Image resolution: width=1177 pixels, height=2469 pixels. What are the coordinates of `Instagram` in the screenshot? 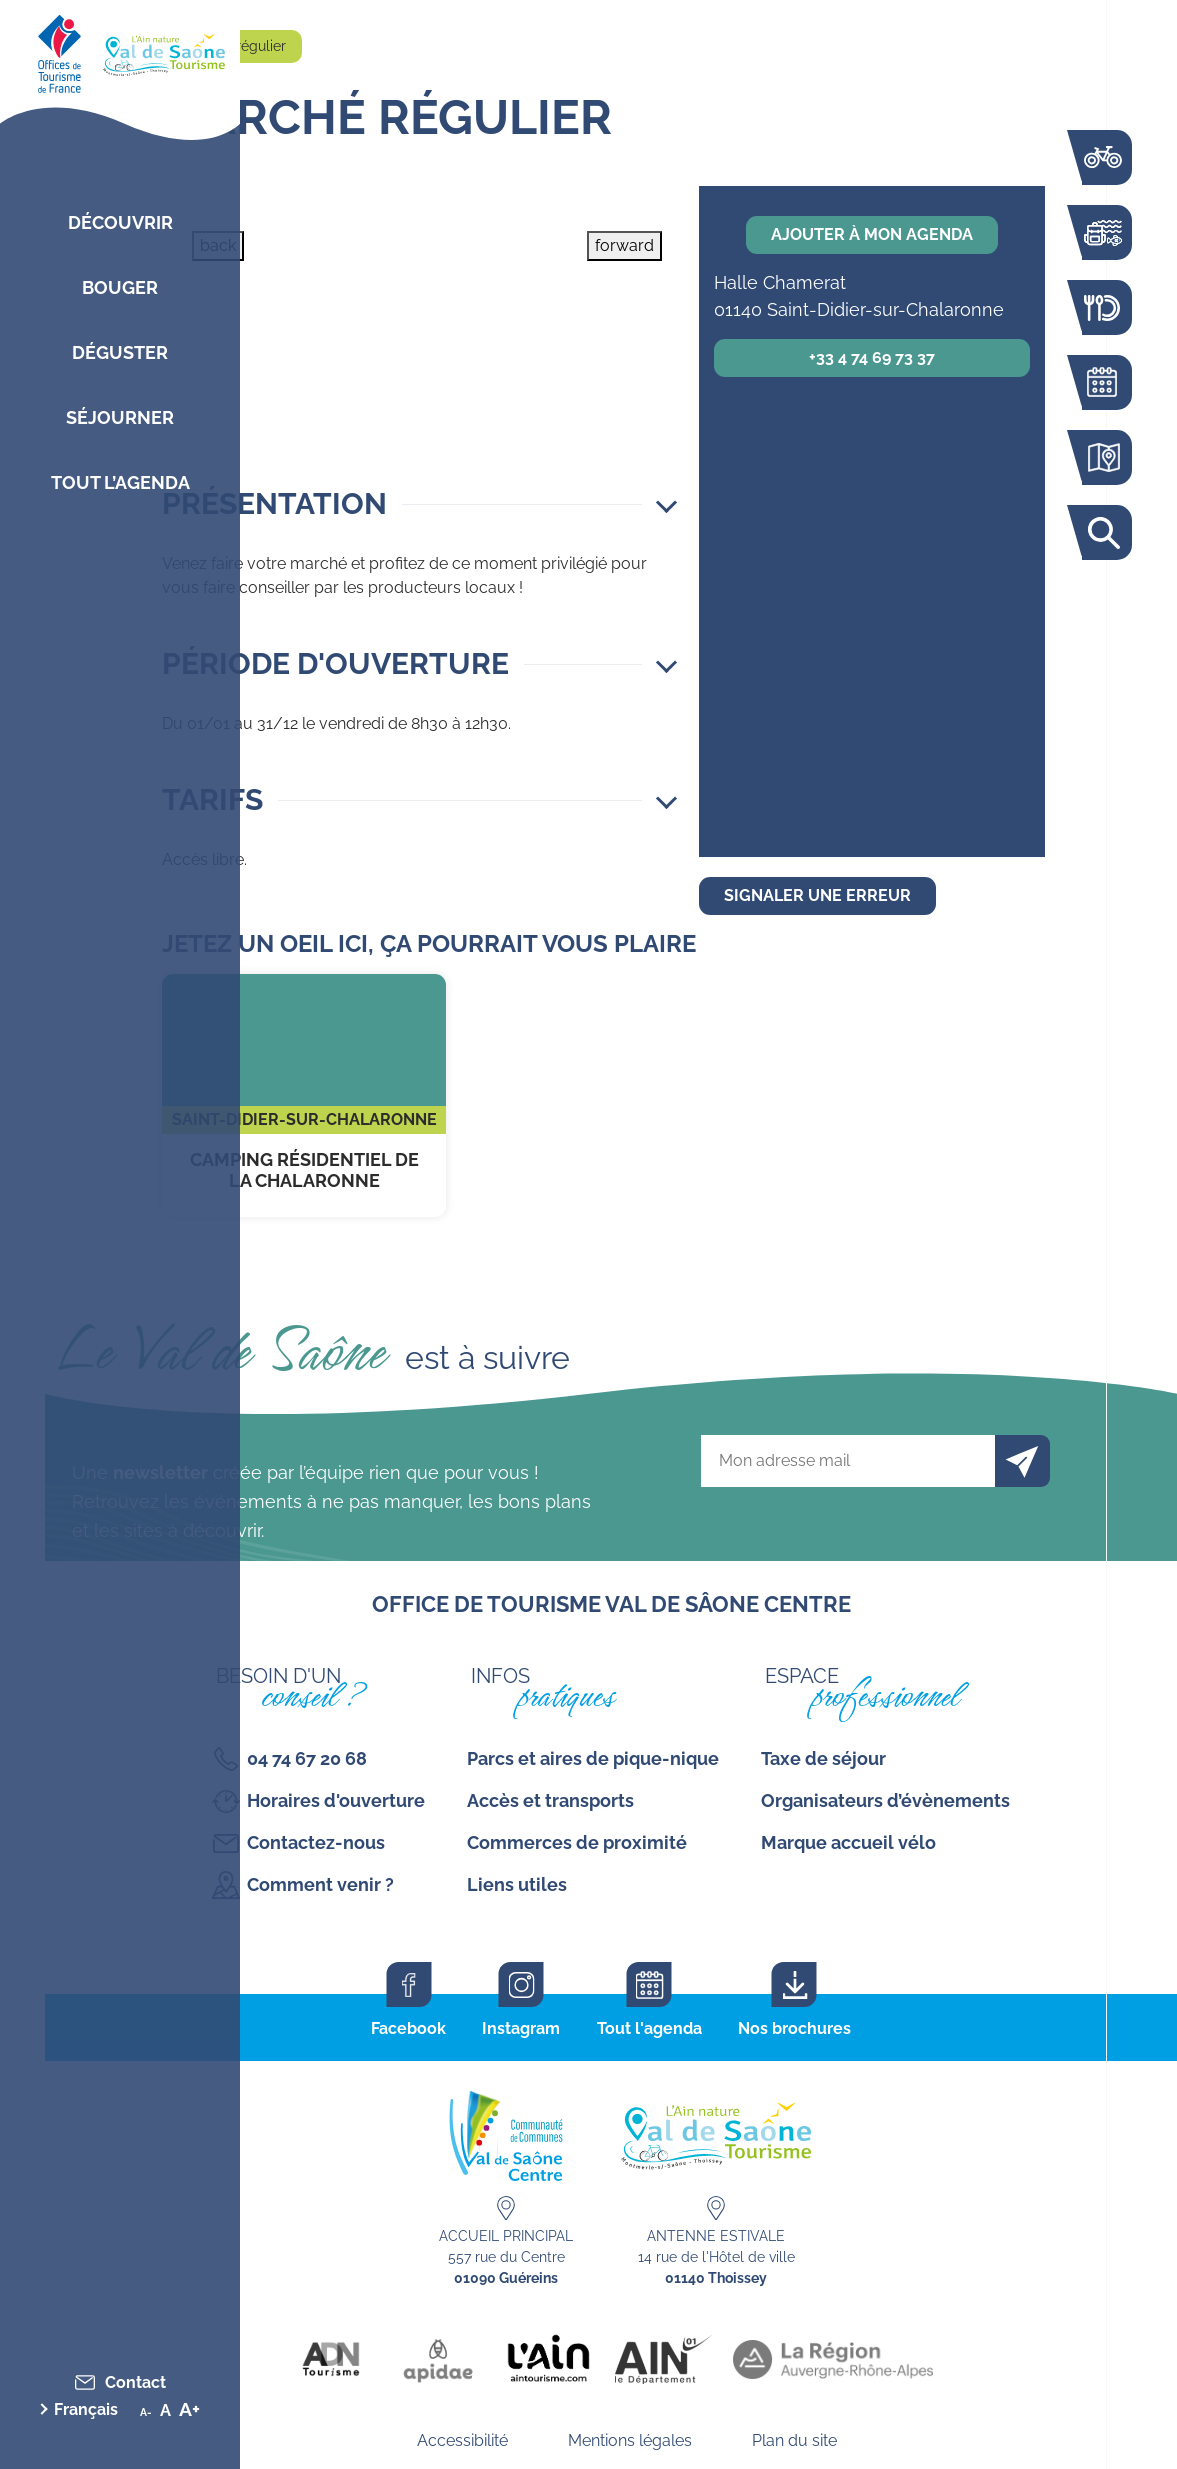 It's located at (521, 2028).